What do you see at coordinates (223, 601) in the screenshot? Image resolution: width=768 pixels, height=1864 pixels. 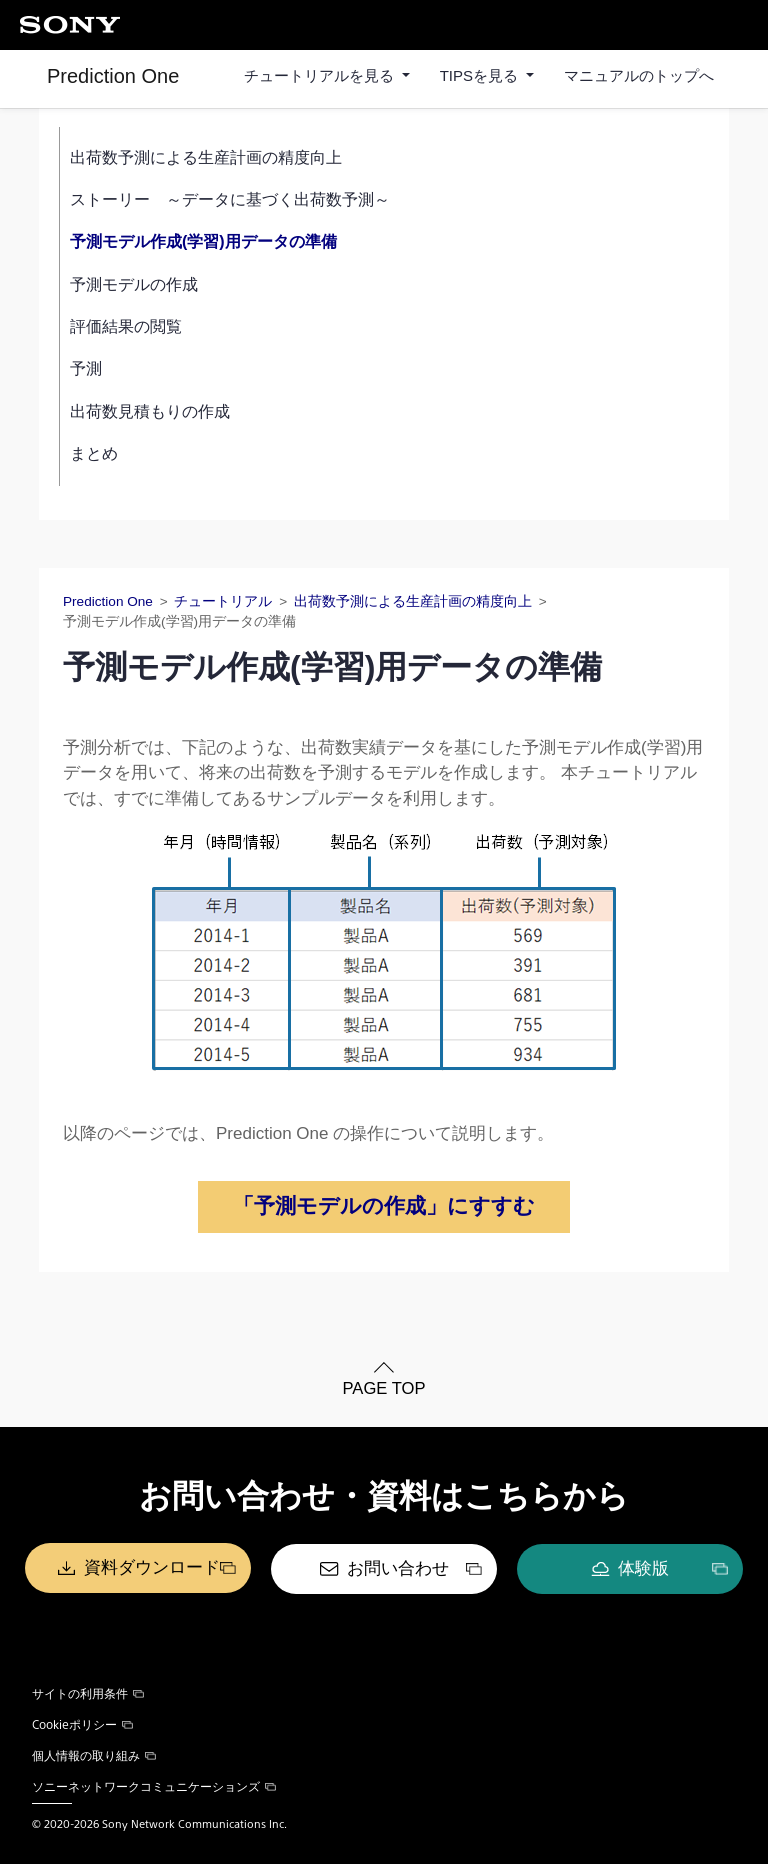 I see `チュートリアル` at bounding box center [223, 601].